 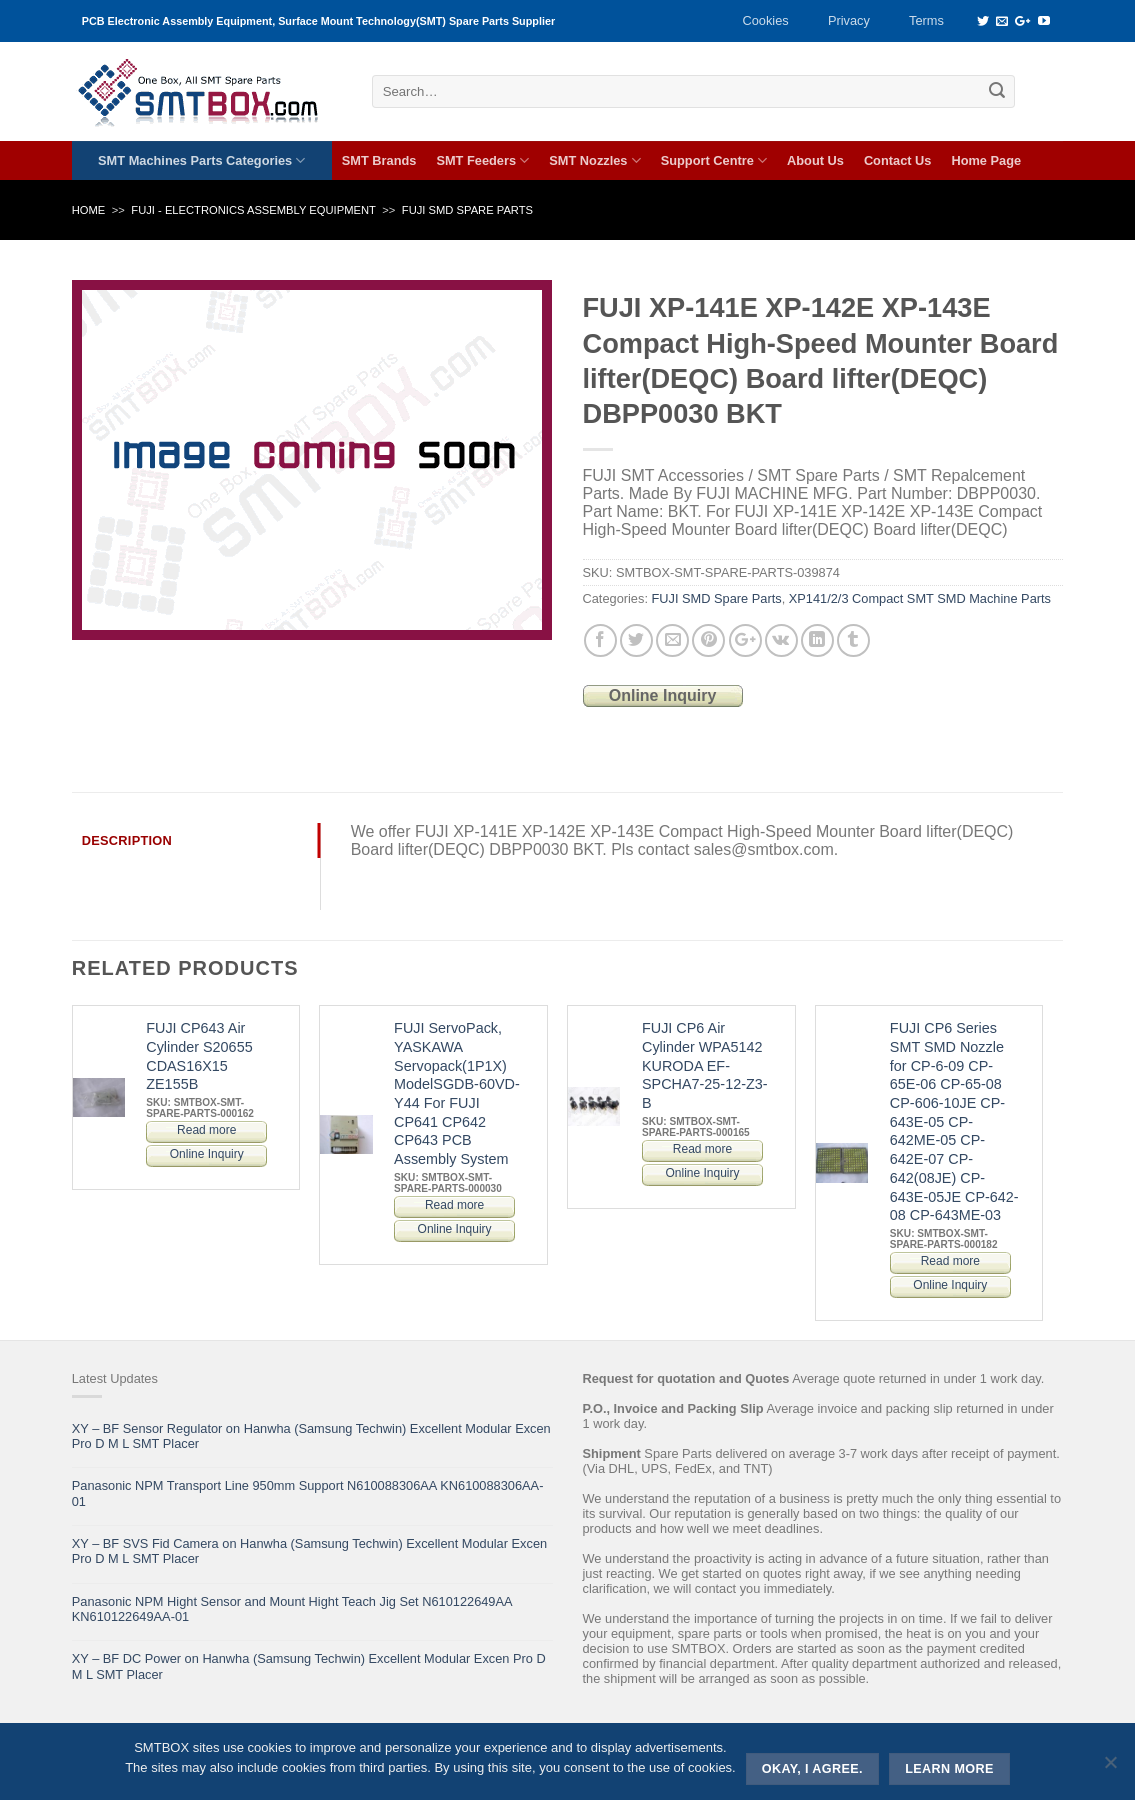 I want to click on Online Inquiry, so click(x=663, y=695).